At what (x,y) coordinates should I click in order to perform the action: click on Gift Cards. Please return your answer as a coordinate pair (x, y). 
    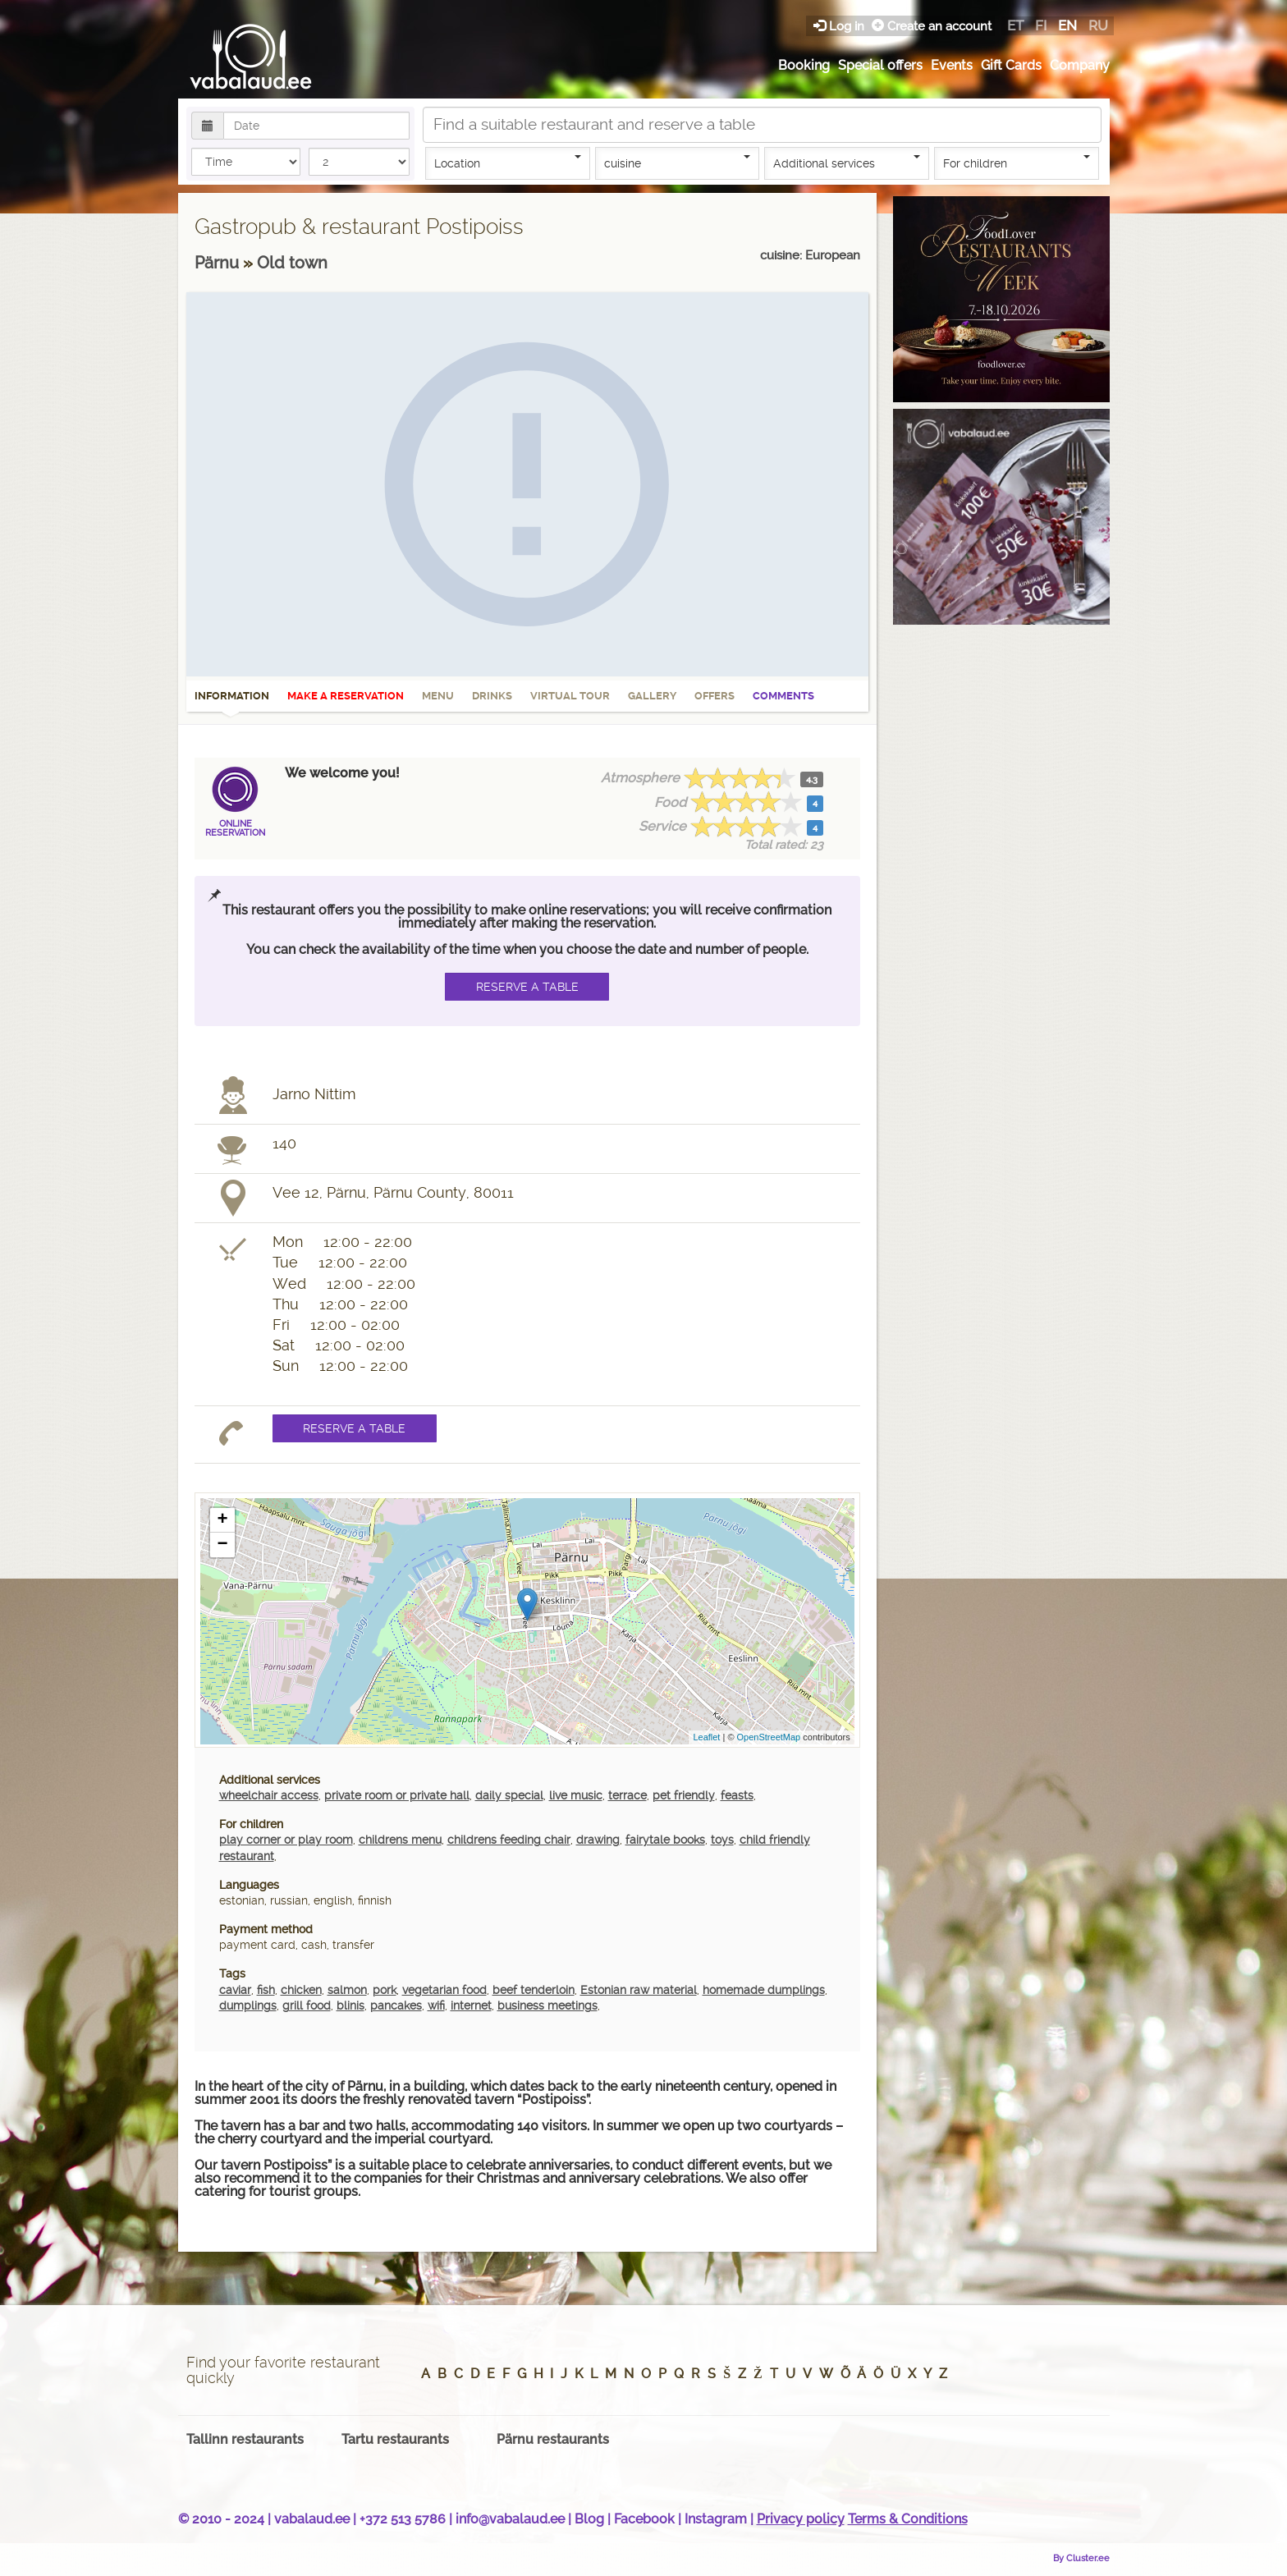
    Looking at the image, I should click on (1011, 65).